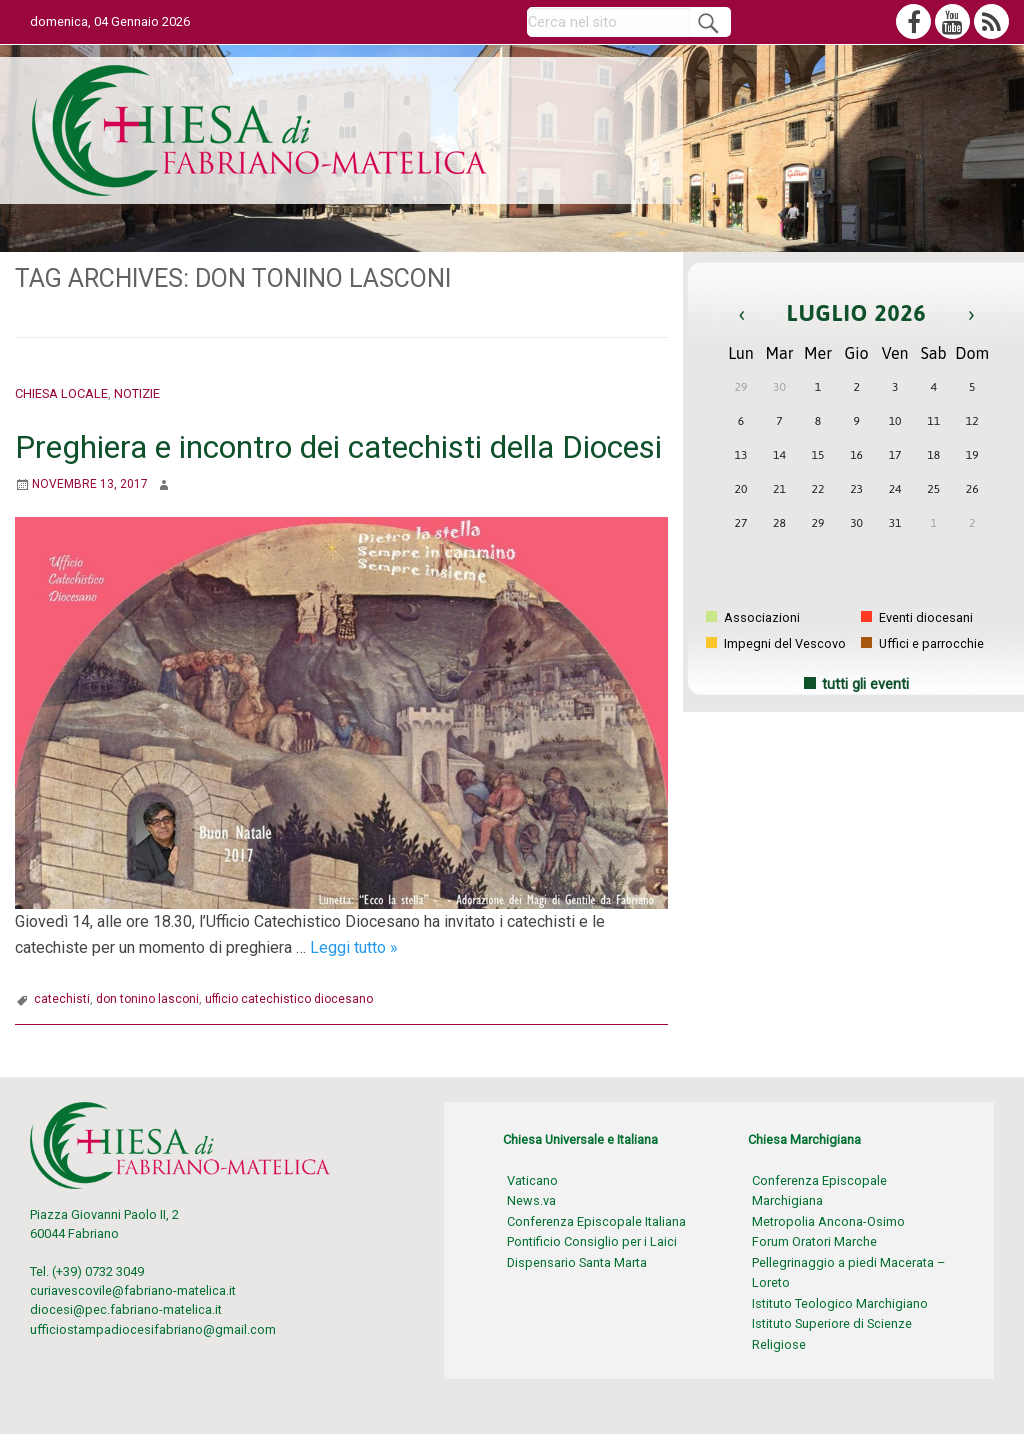 The image size is (1024, 1434). Describe the element at coordinates (531, 1200) in the screenshot. I see `News.va` at that location.